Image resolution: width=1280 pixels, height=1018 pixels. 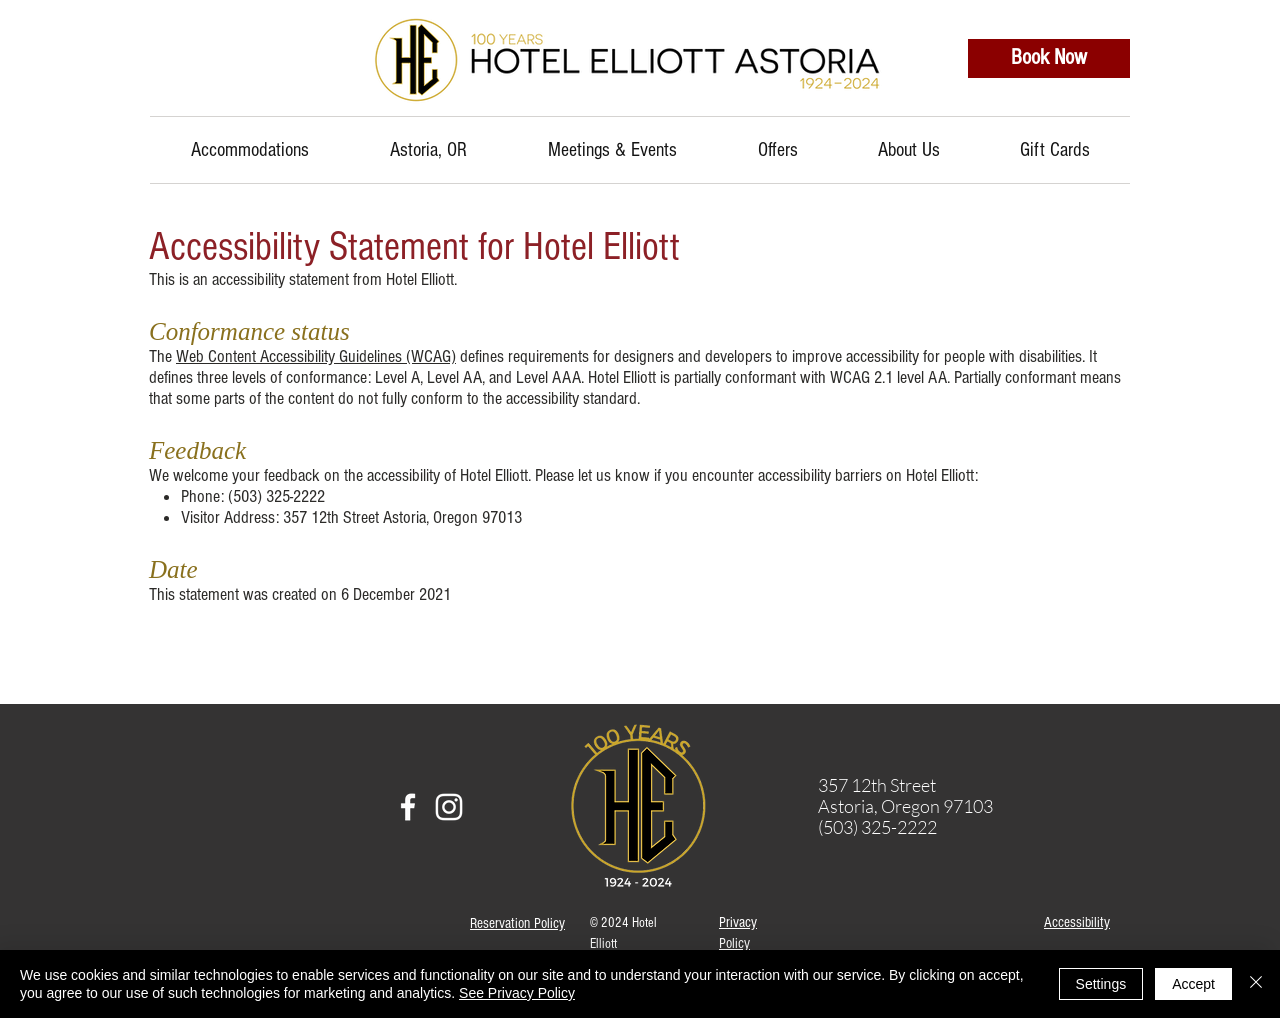 What do you see at coordinates (1077, 922) in the screenshot?
I see `Accessibility` at bounding box center [1077, 922].